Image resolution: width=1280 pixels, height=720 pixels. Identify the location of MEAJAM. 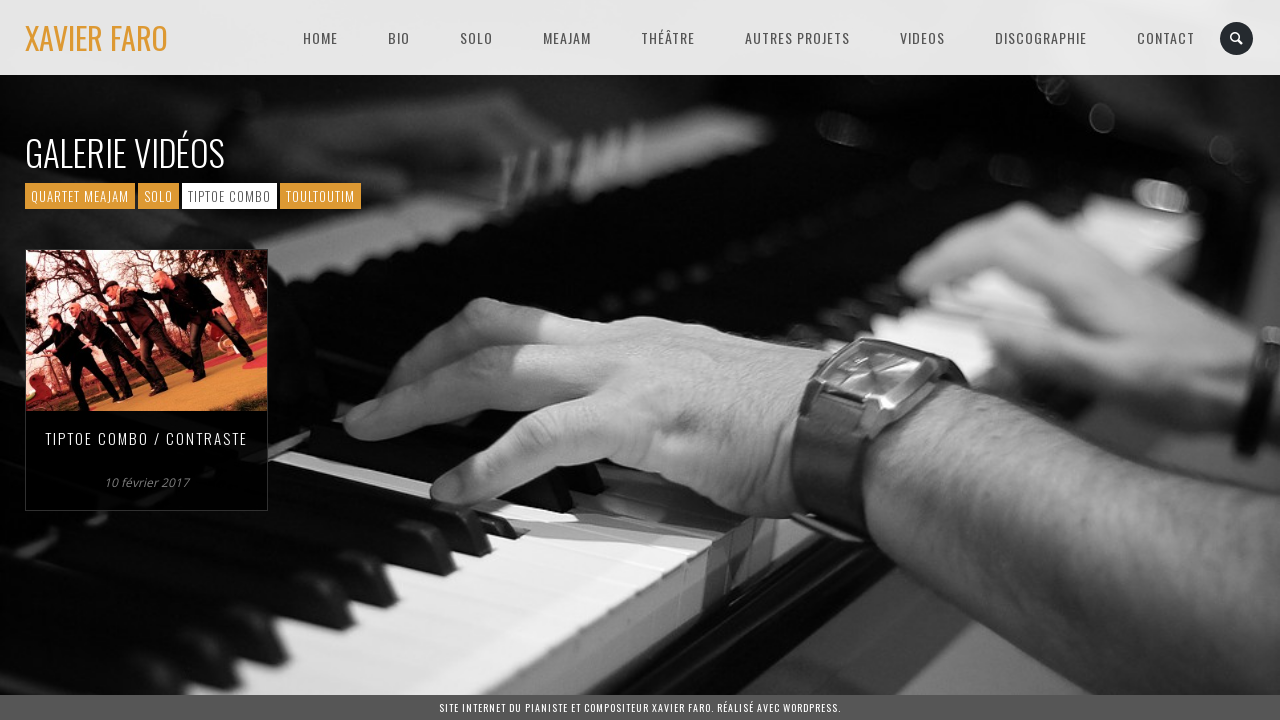
(567, 37).